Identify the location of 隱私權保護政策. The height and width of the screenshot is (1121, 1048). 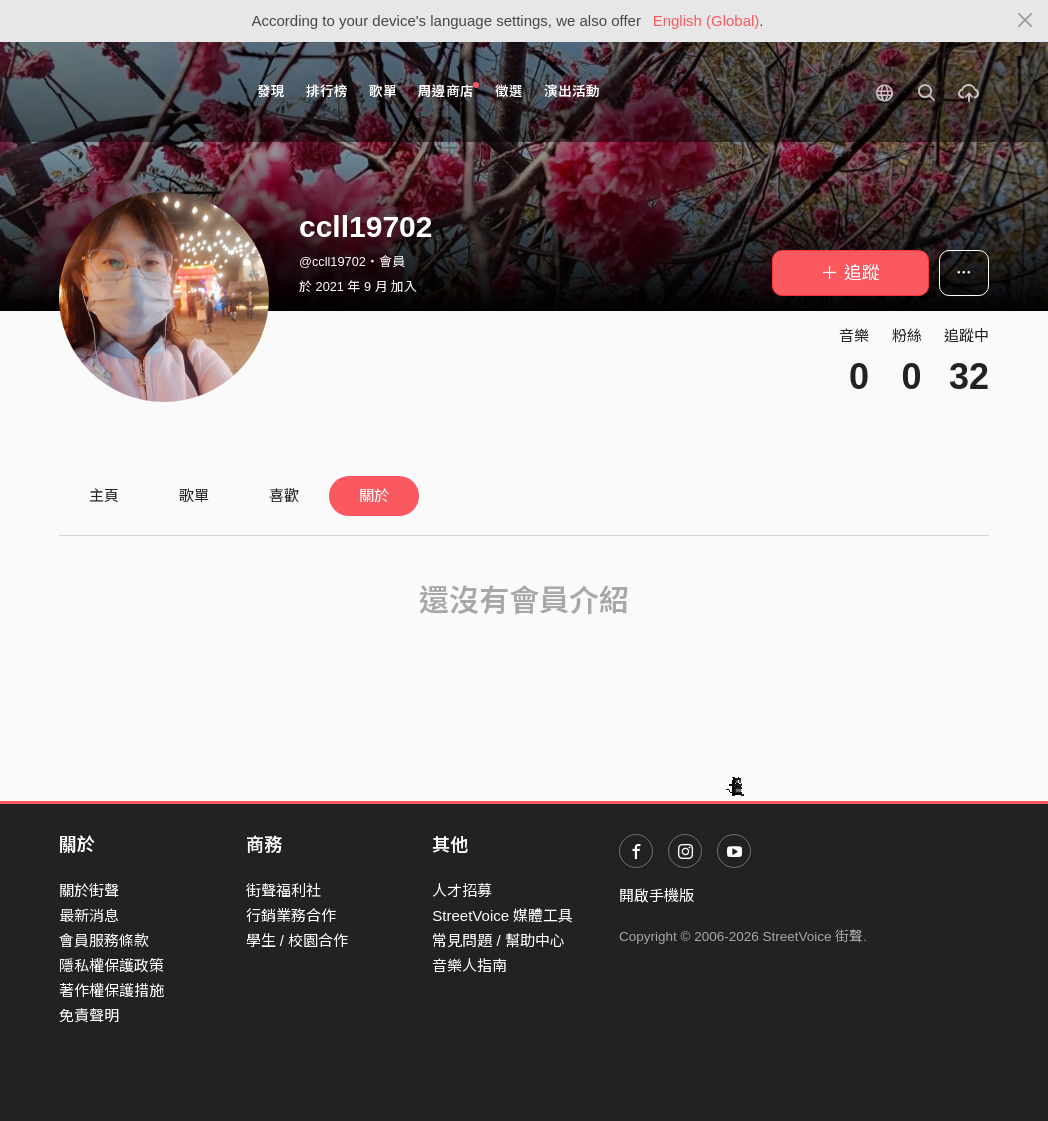
(111, 965).